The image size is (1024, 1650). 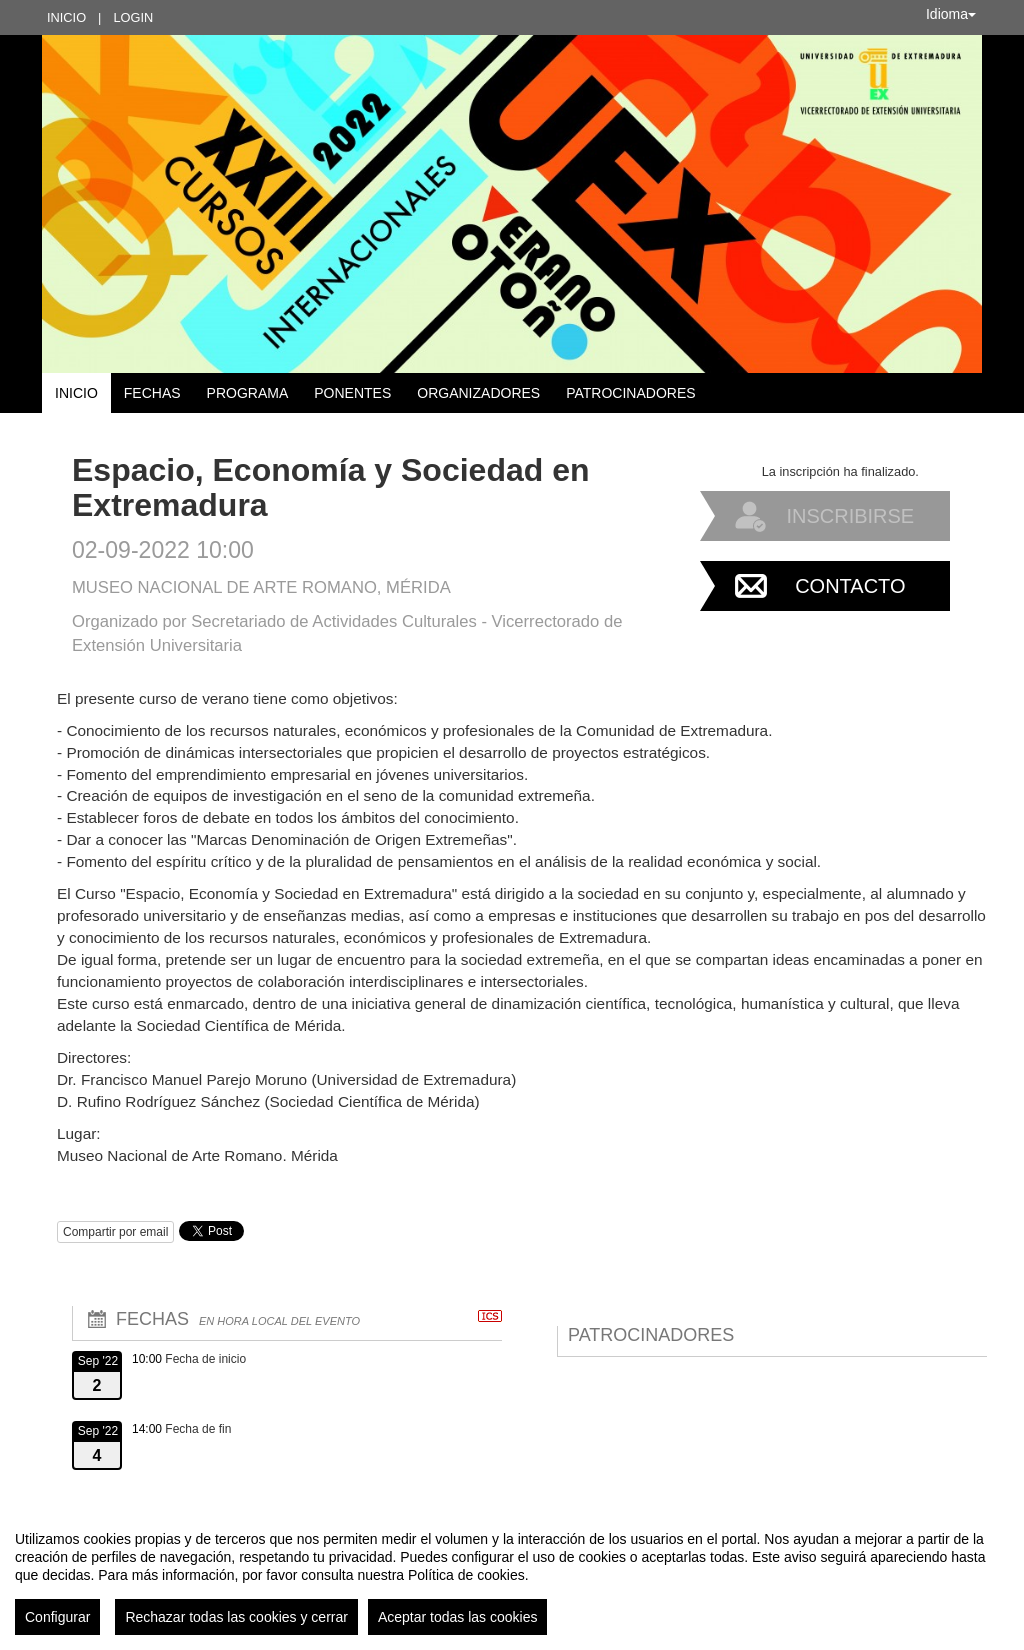 I want to click on Login, so click(x=133, y=17).